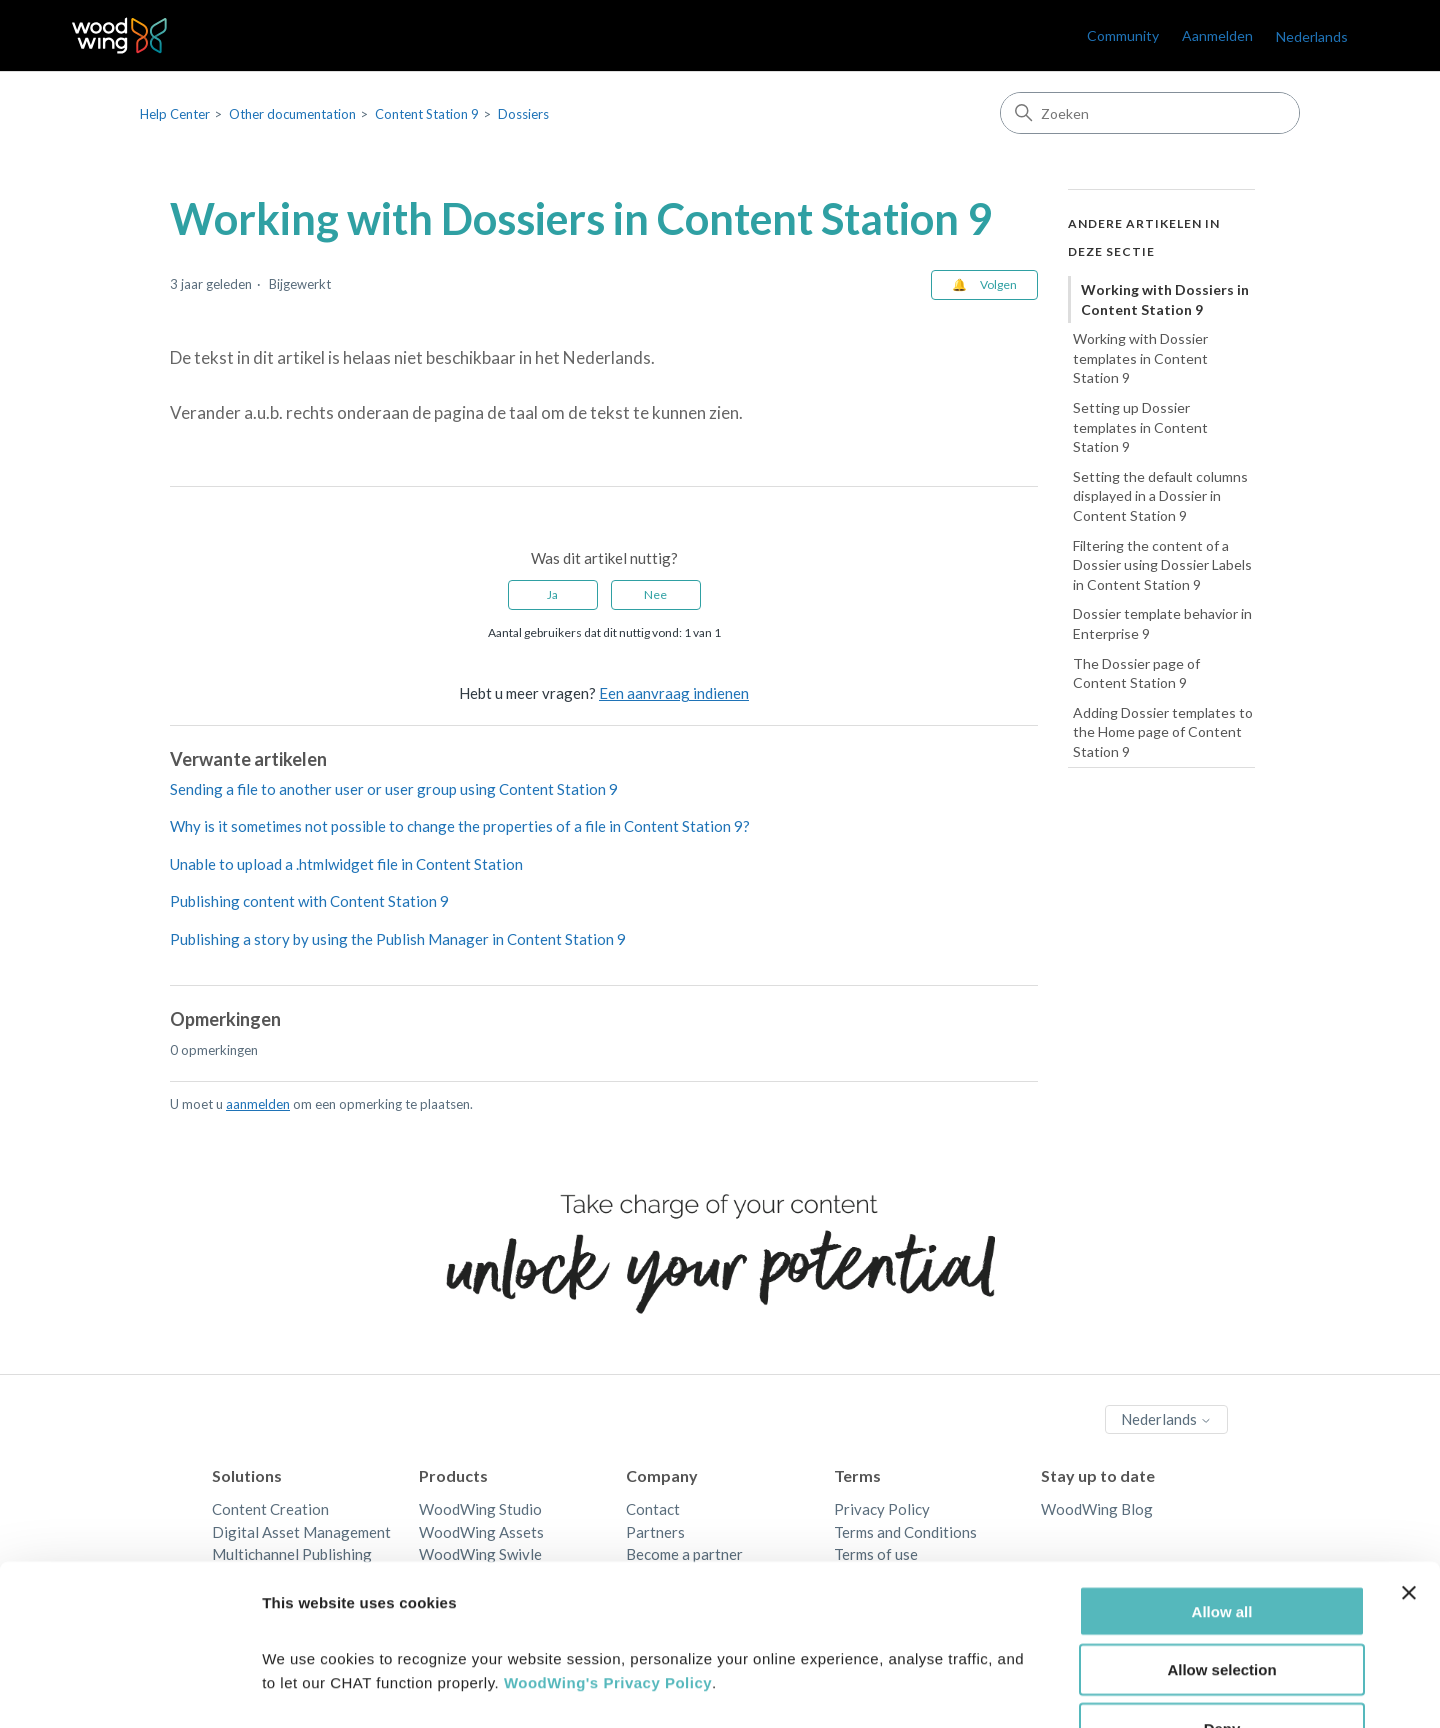 This screenshot has width=1440, height=1728. What do you see at coordinates (175, 114) in the screenshot?
I see `Help Center` at bounding box center [175, 114].